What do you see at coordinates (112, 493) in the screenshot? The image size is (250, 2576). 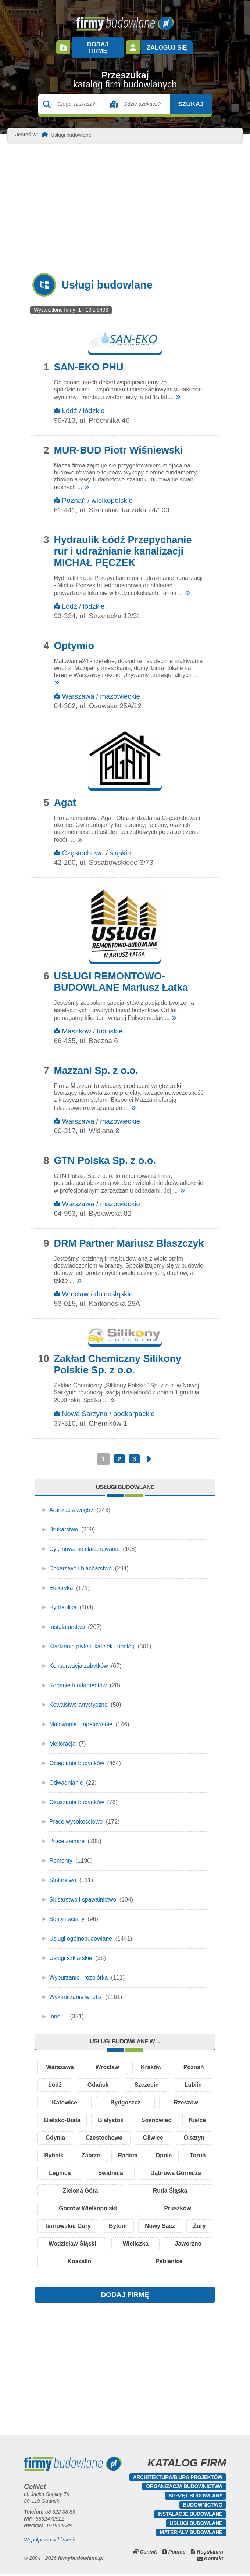 I see `wielkopolskie` at bounding box center [112, 493].